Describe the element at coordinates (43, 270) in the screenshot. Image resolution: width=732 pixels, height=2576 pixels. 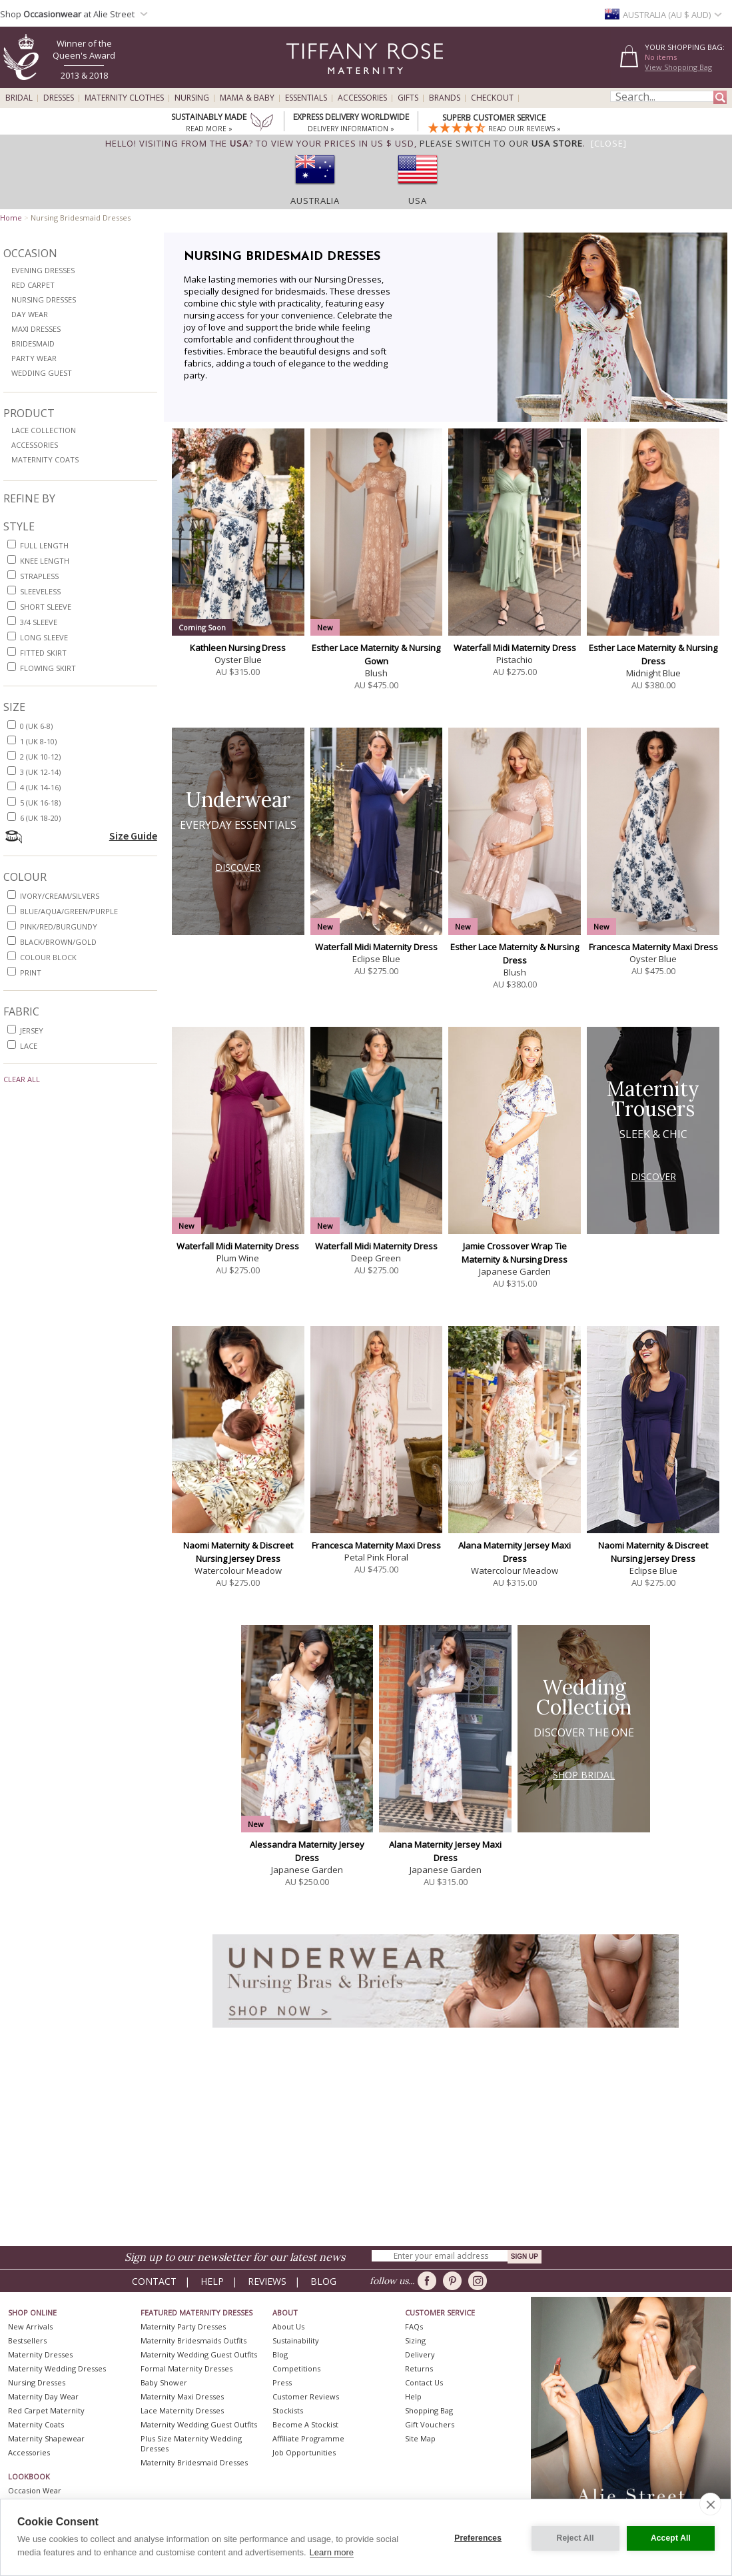
I see `Evening Dresses` at that location.